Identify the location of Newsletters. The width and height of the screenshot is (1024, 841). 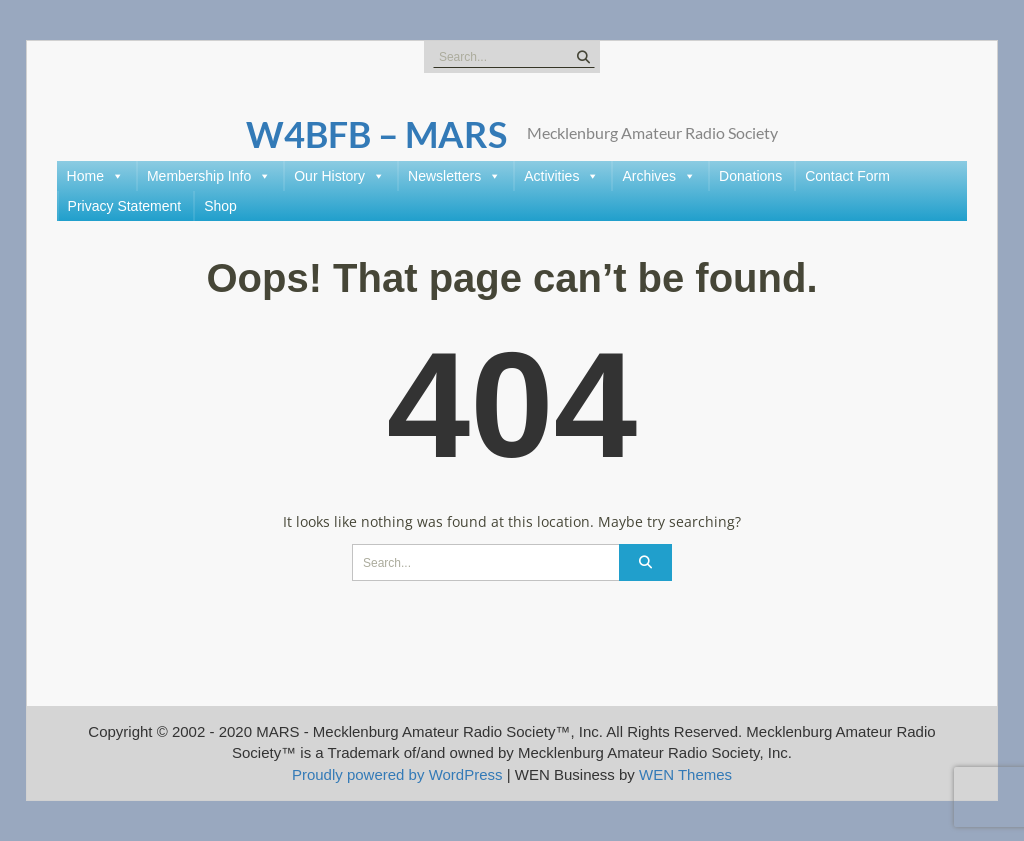
(454, 176).